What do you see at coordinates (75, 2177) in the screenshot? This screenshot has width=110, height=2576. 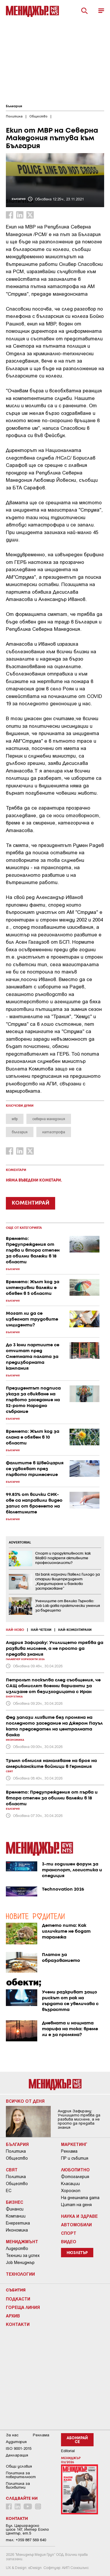 I see `Фотогалерия` at bounding box center [75, 2177].